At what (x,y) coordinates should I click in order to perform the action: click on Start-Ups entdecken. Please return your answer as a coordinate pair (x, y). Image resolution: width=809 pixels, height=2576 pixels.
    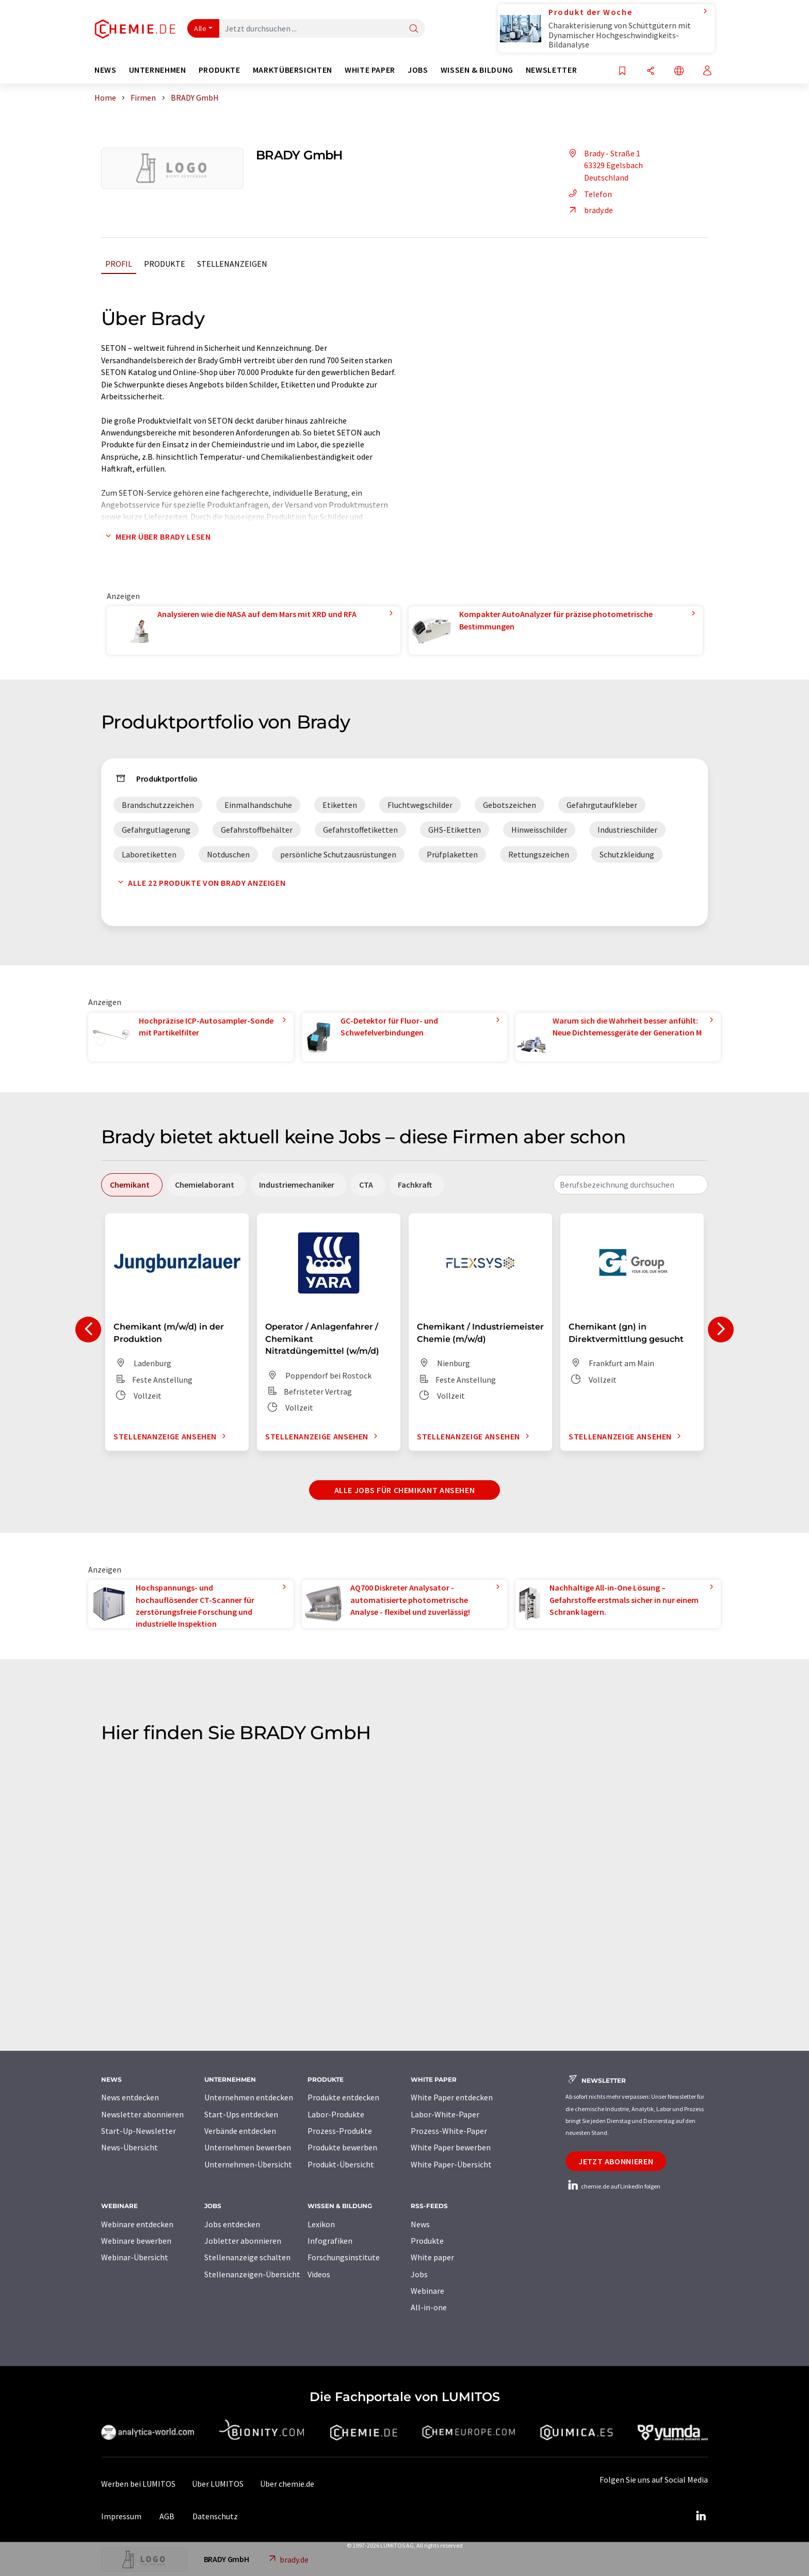
    Looking at the image, I should click on (241, 2114).